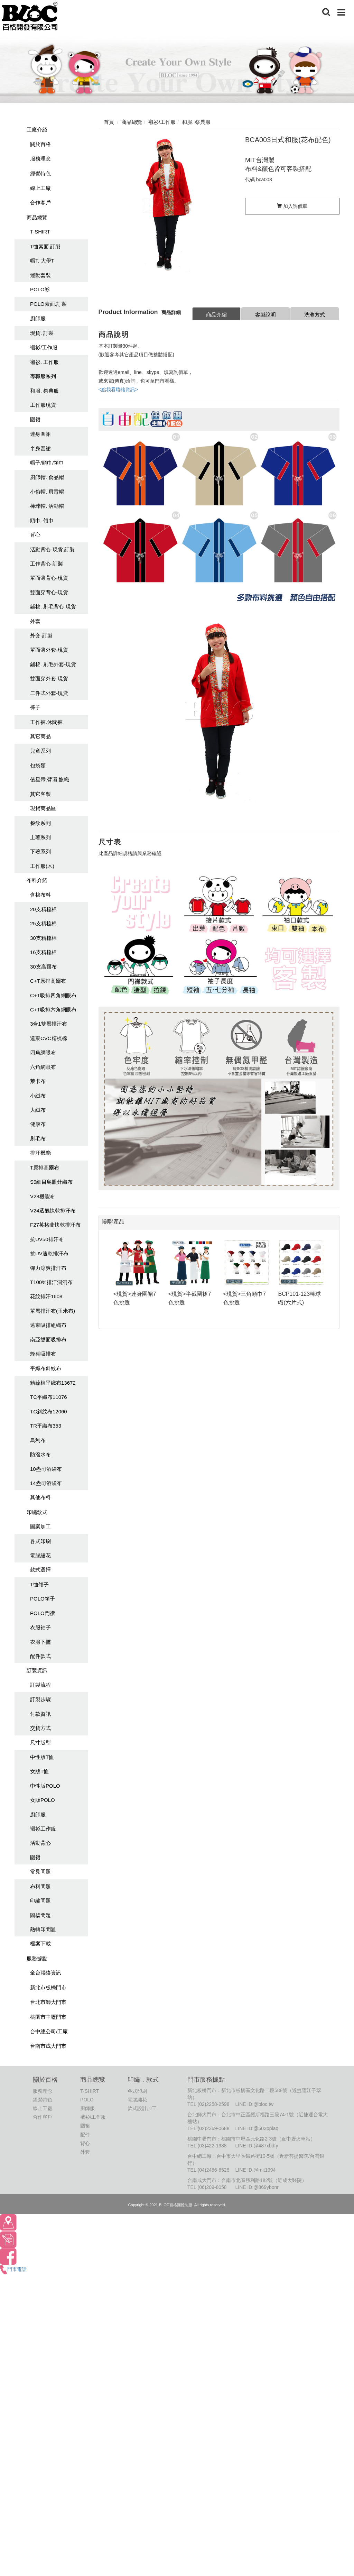 Image resolution: width=354 pixels, height=2576 pixels. What do you see at coordinates (48, 1987) in the screenshot?
I see `新北市板橋門市` at bounding box center [48, 1987].